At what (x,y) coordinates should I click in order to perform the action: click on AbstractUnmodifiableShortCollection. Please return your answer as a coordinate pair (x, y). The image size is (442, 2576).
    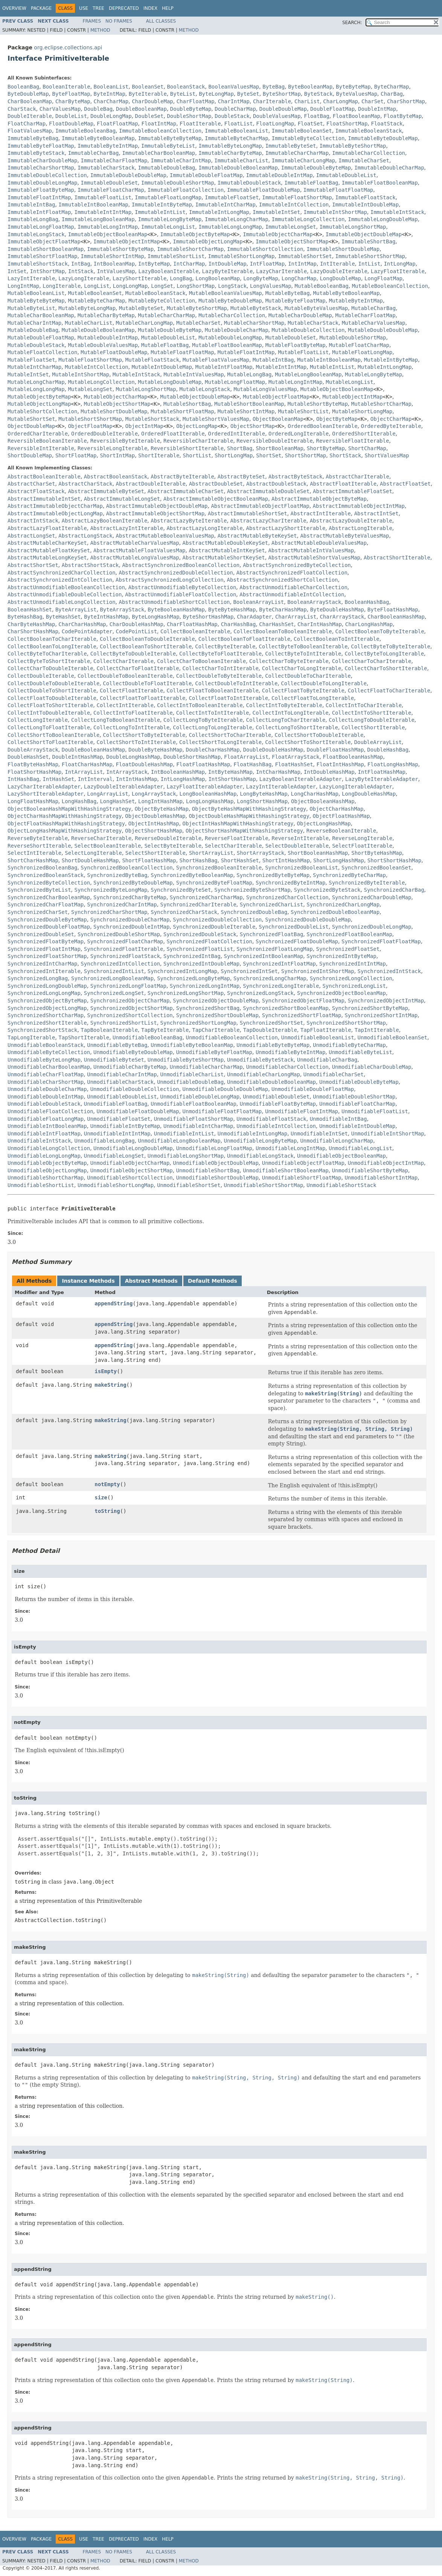
    Looking at the image, I should click on (174, 602).